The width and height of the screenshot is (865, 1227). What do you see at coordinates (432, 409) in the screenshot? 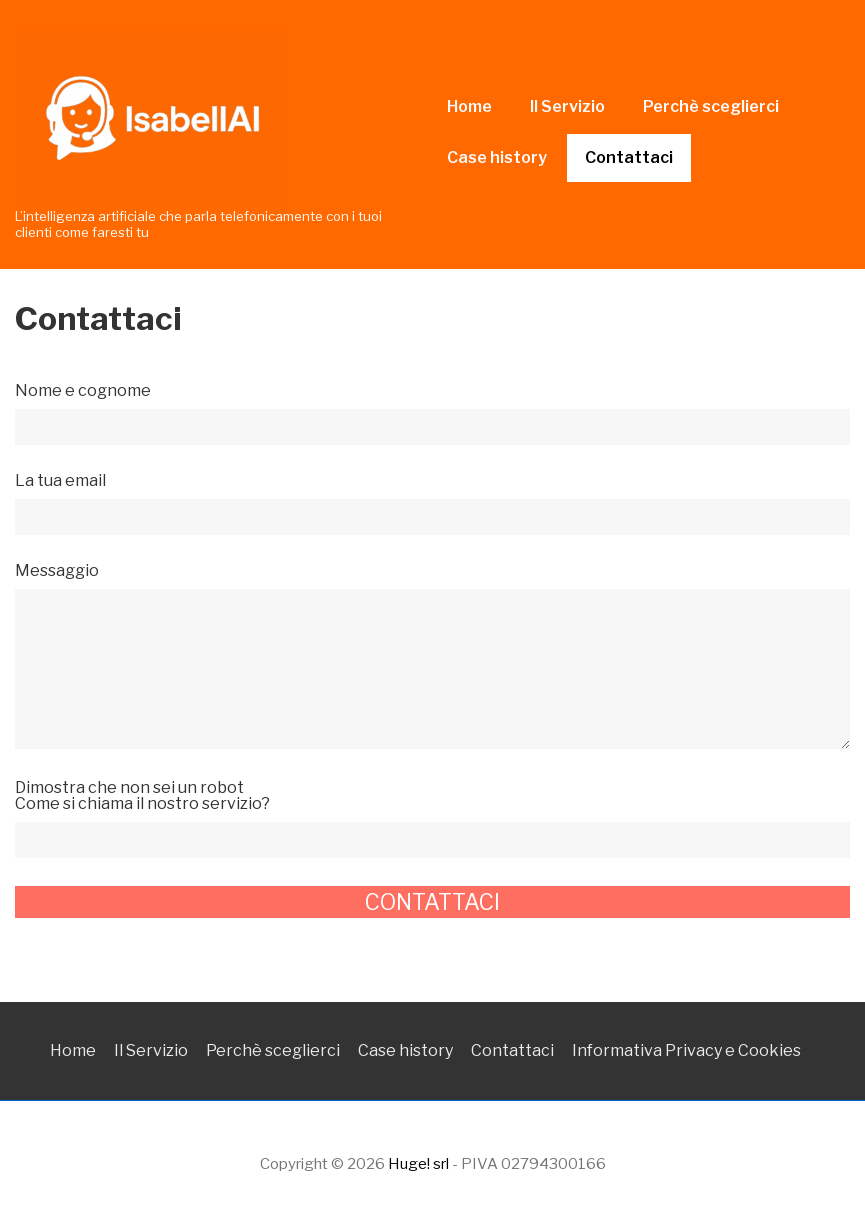
I see `Nome e cognome` at bounding box center [432, 409].